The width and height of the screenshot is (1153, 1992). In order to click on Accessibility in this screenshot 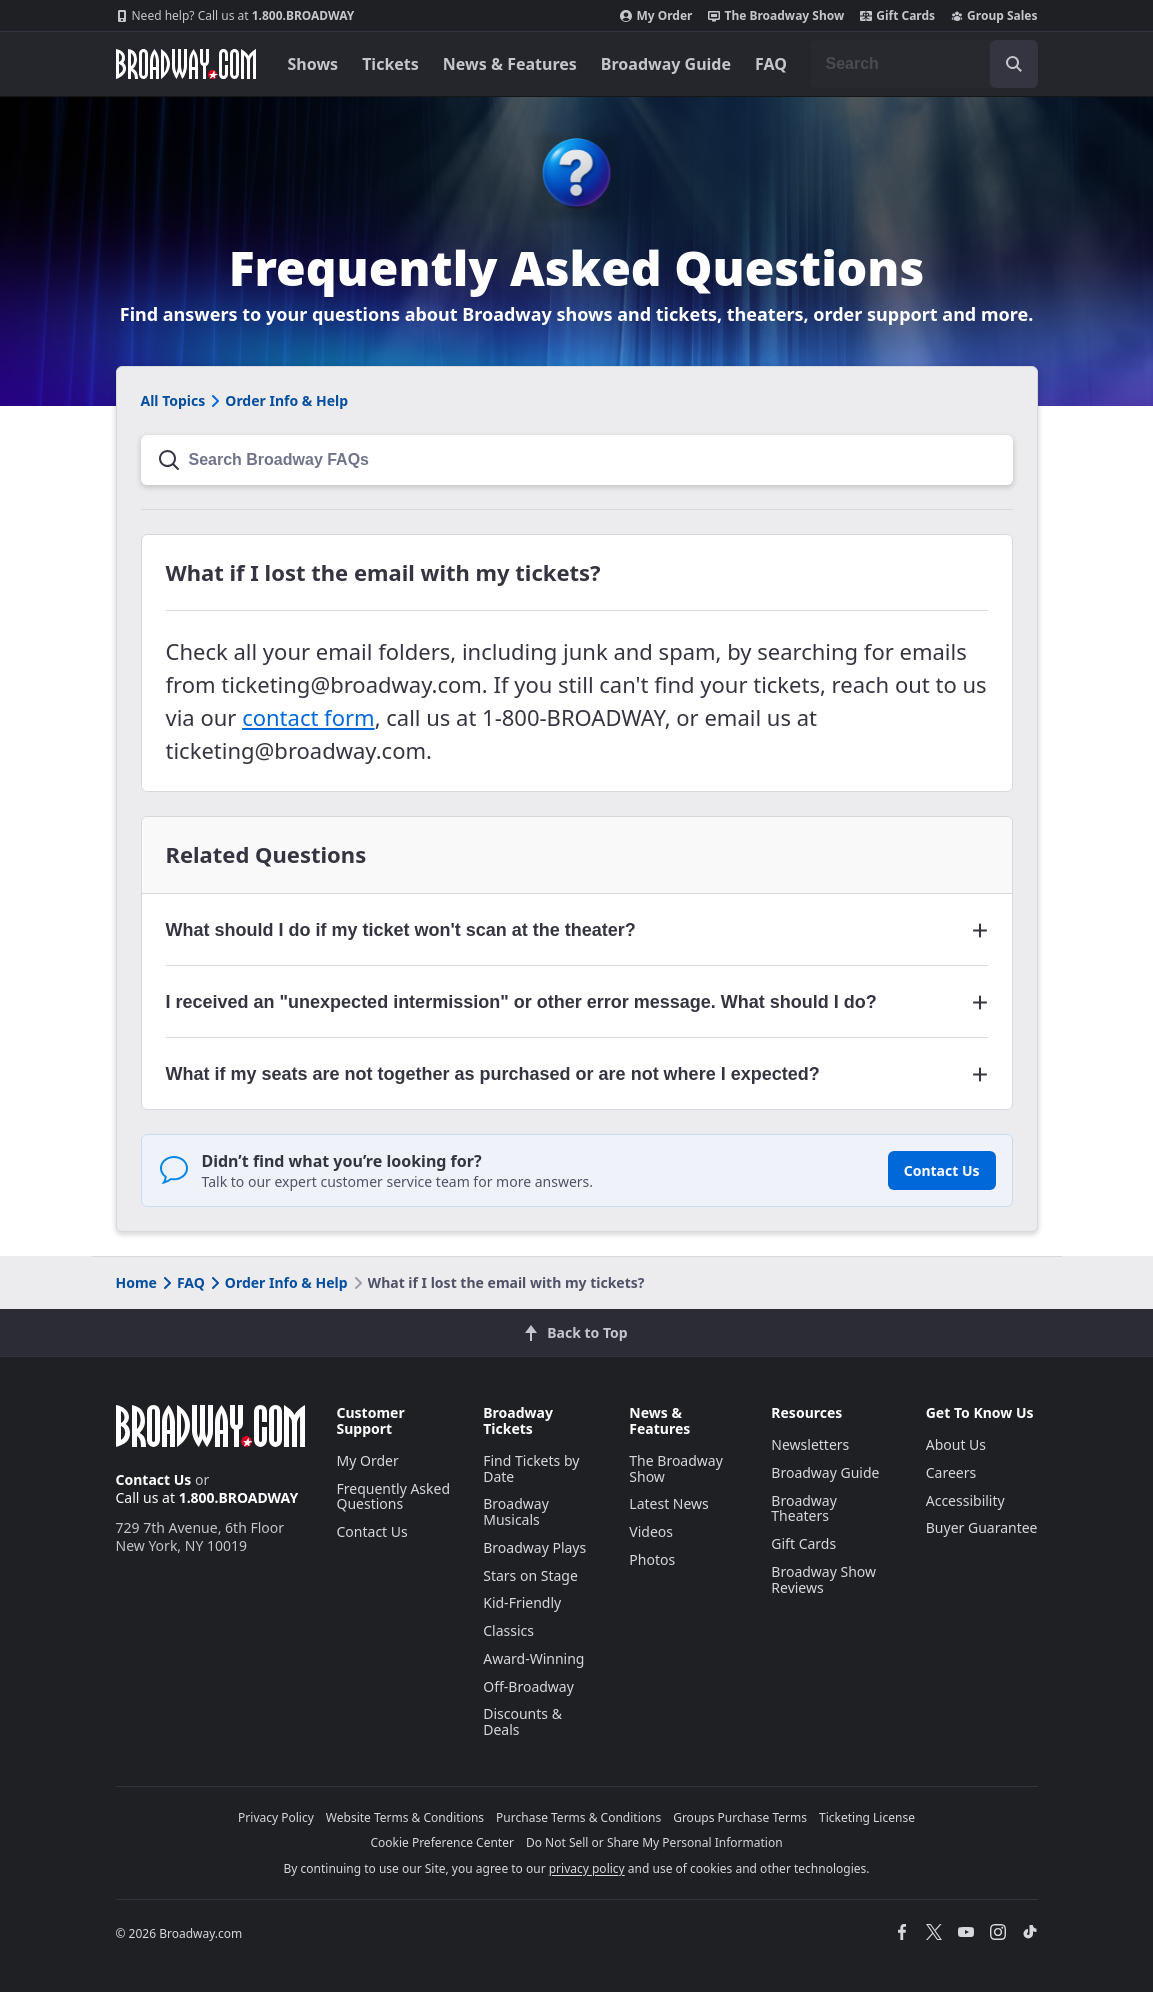, I will do `click(965, 1500)`.